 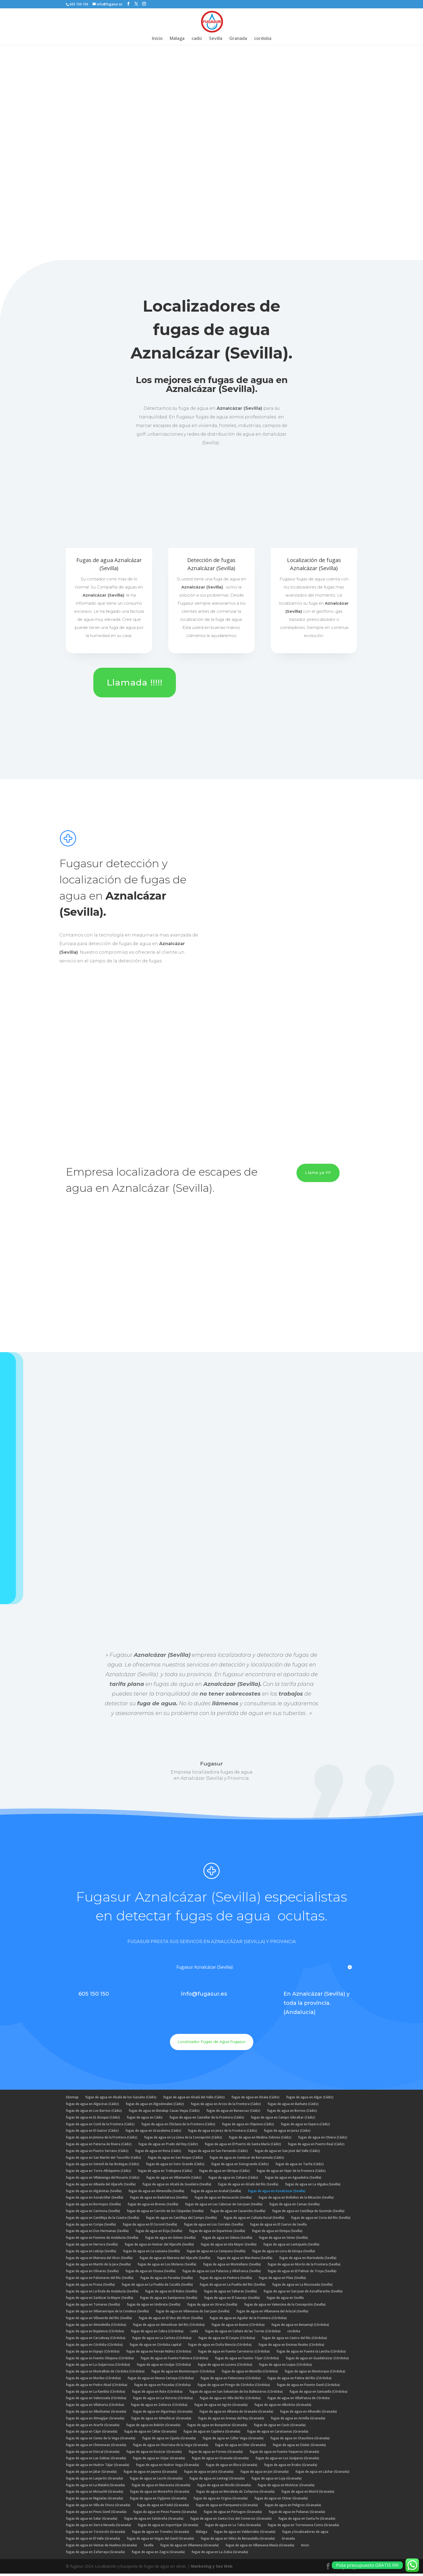 What do you see at coordinates (209, 2474) in the screenshot?
I see `fugas de agua en Jete (Granada)` at bounding box center [209, 2474].